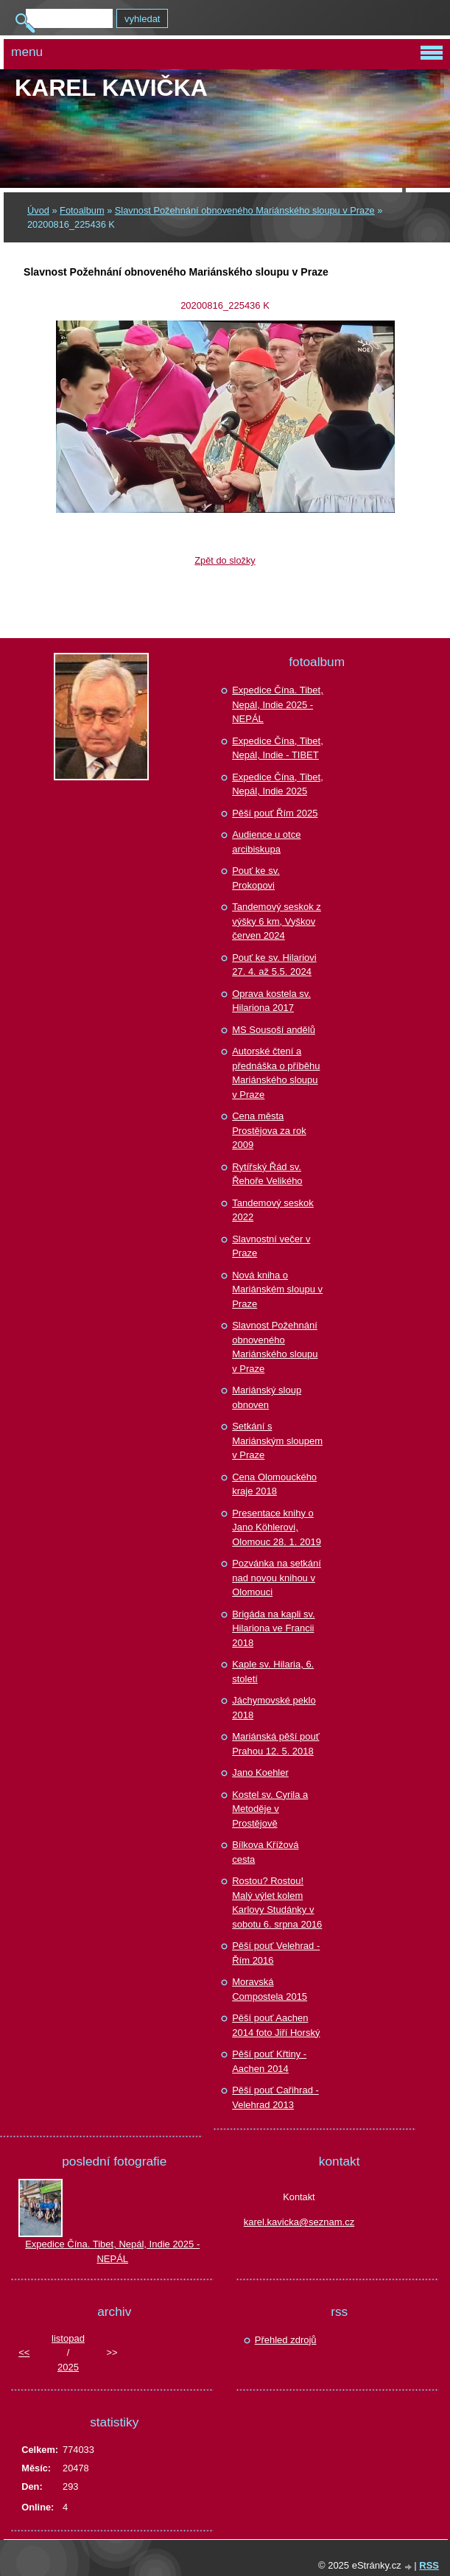 This screenshot has height=2576, width=450. Describe the element at coordinates (276, 1073) in the screenshot. I see `Autorské čtení a přednáška o příběhu Mariánského sloupu v Praze` at that location.